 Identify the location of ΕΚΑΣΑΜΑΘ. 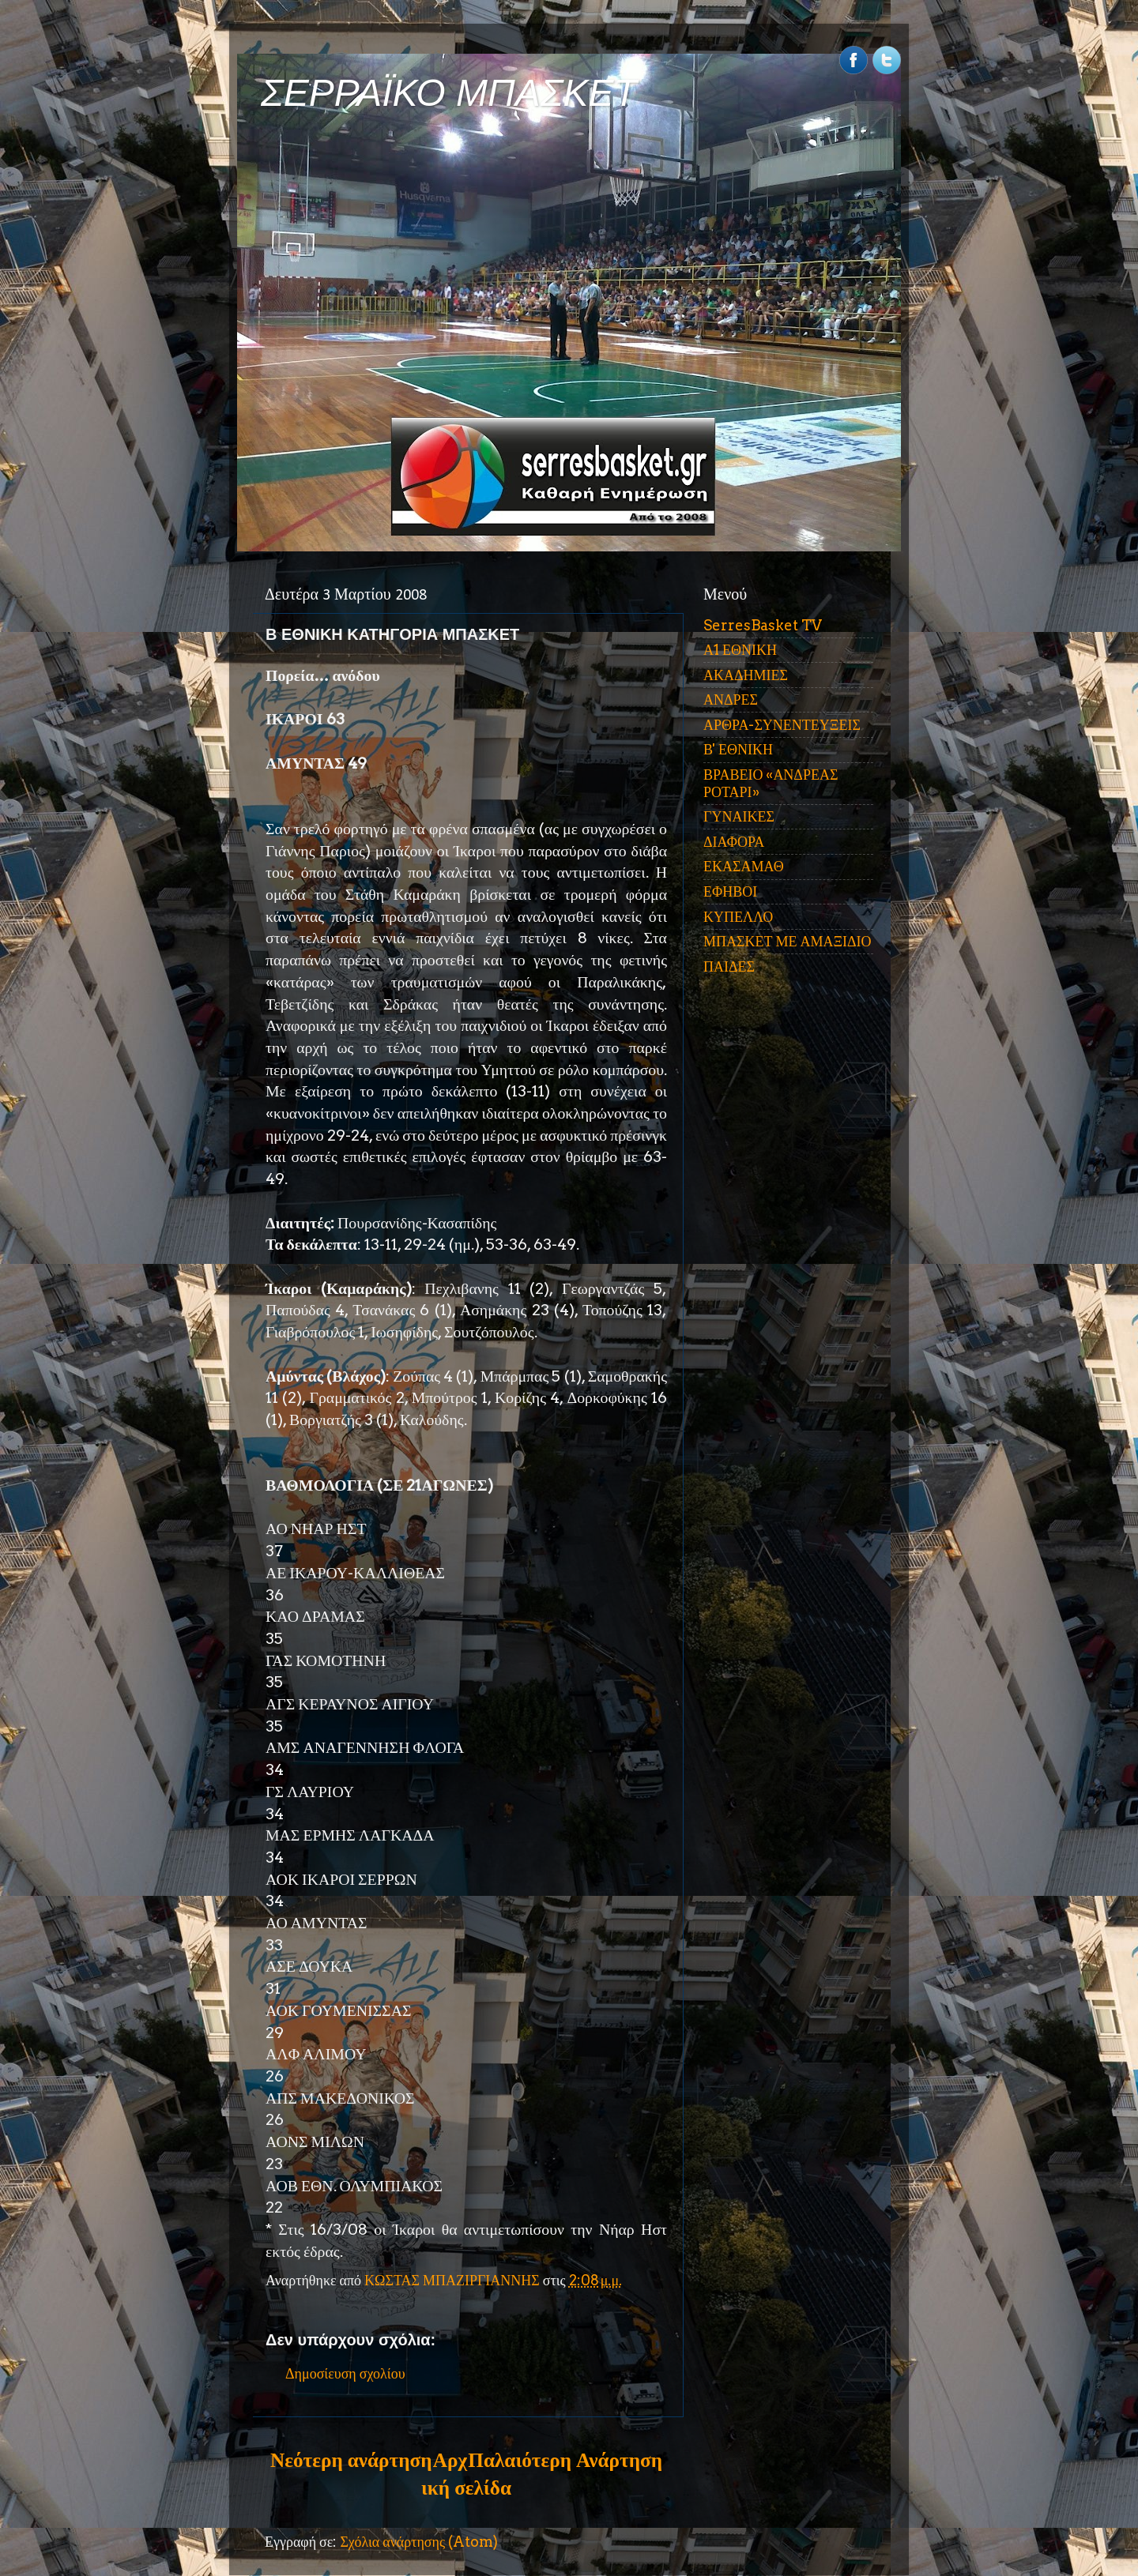
(743, 866).